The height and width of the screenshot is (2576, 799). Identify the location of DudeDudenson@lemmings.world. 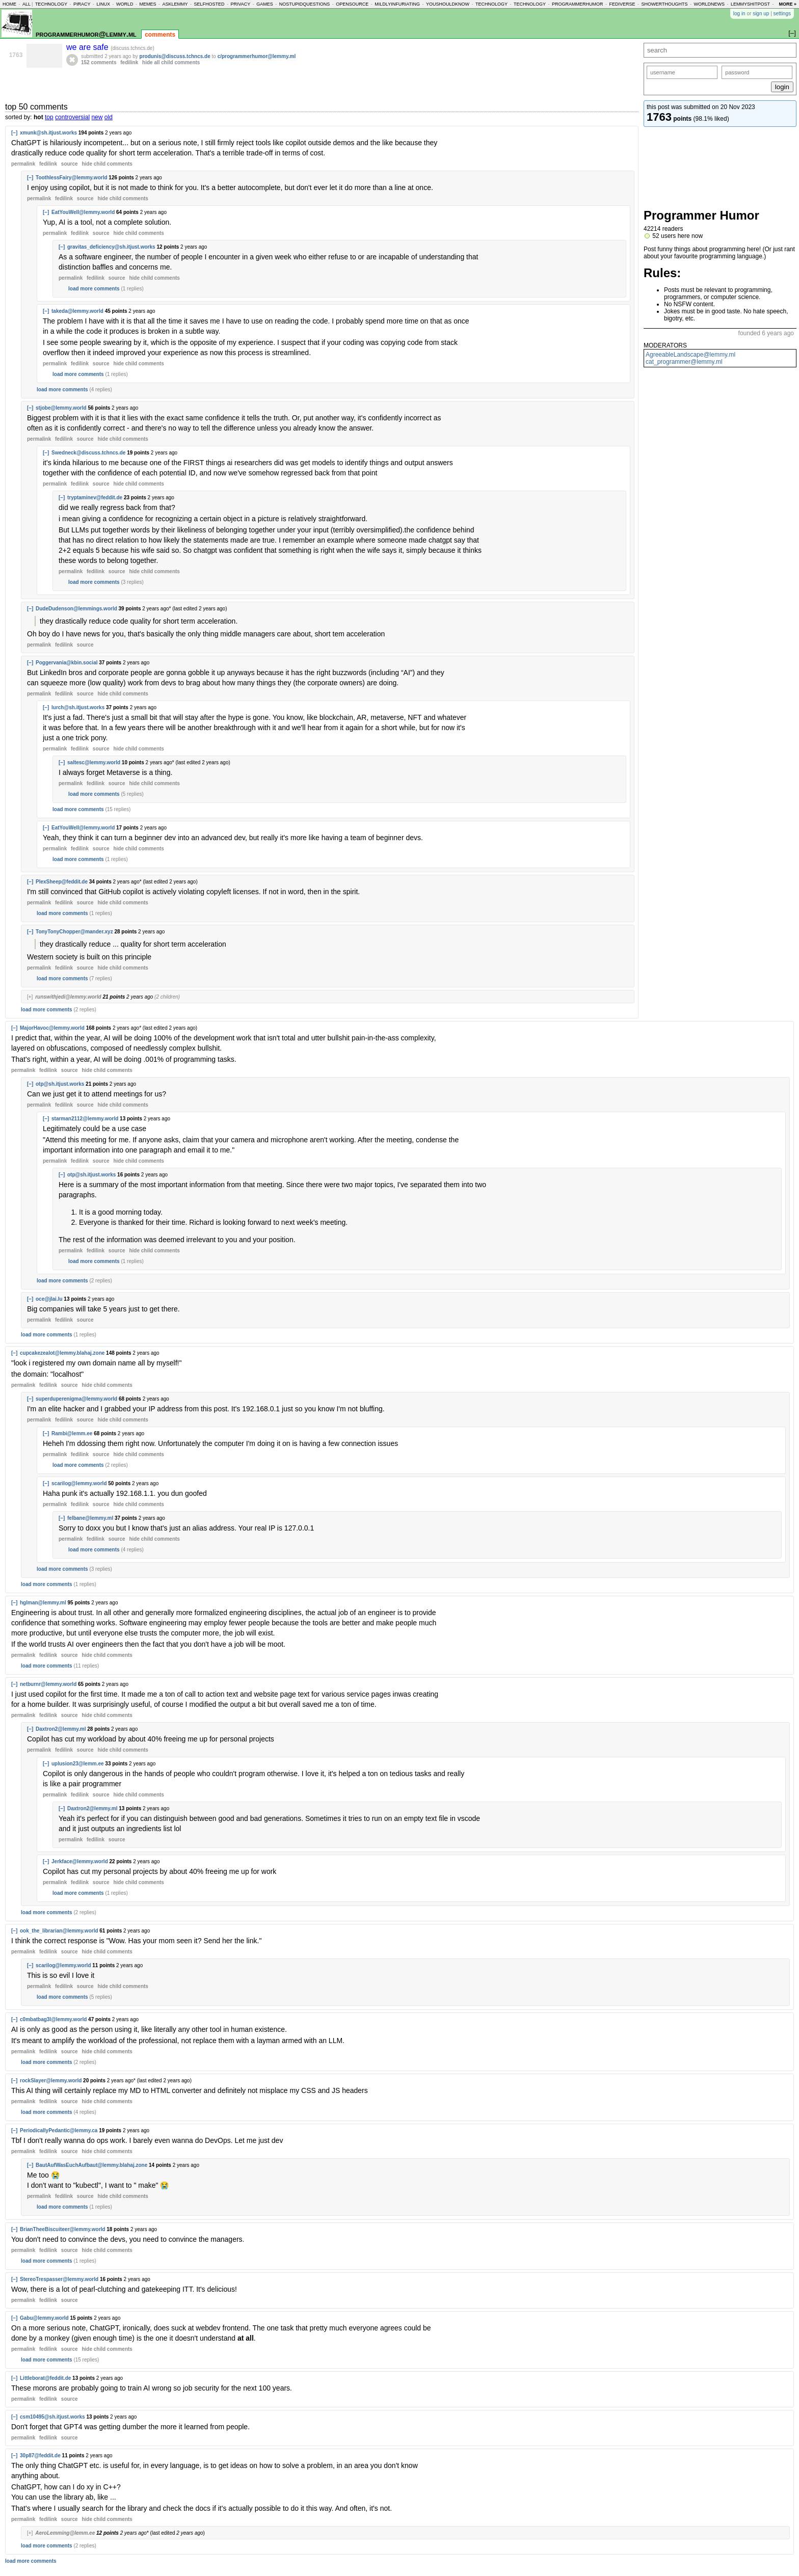
(76, 608).